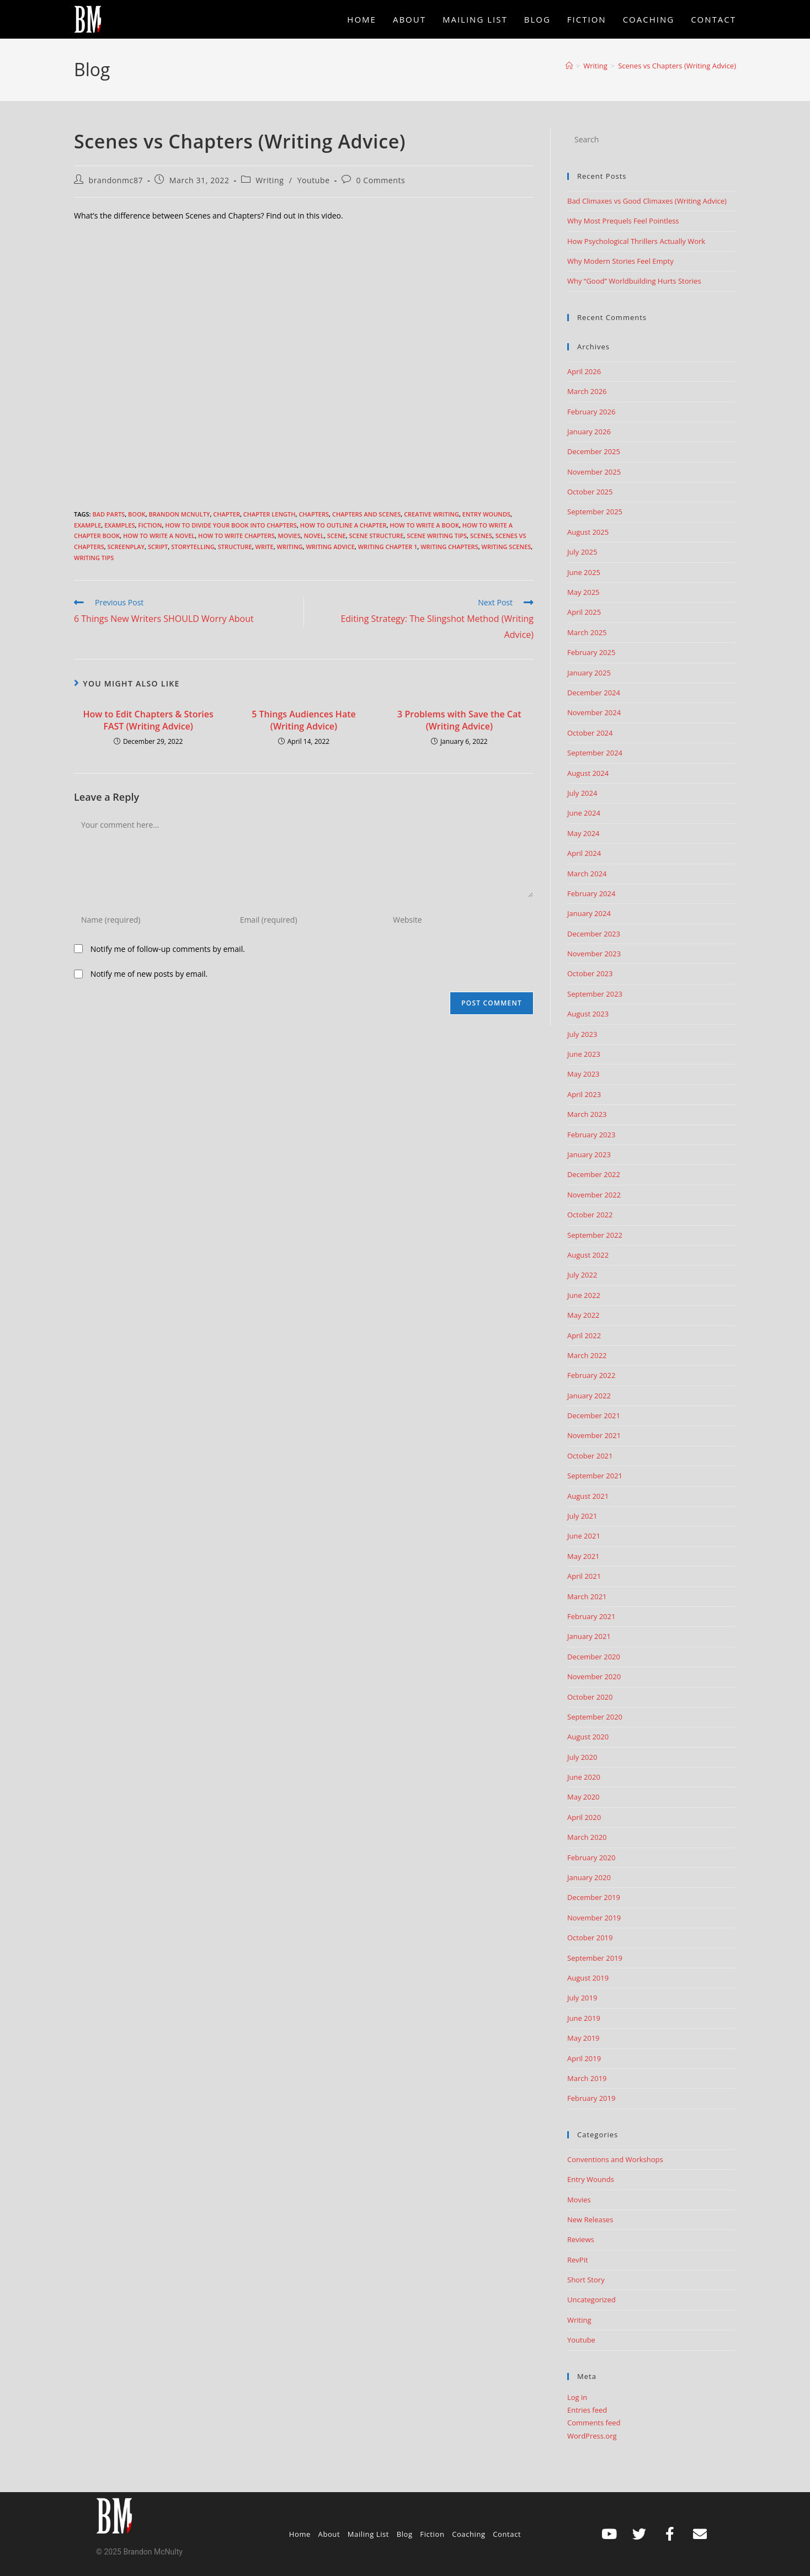 This screenshot has width=810, height=2576. What do you see at coordinates (582, 1275) in the screenshot?
I see `July 2022` at bounding box center [582, 1275].